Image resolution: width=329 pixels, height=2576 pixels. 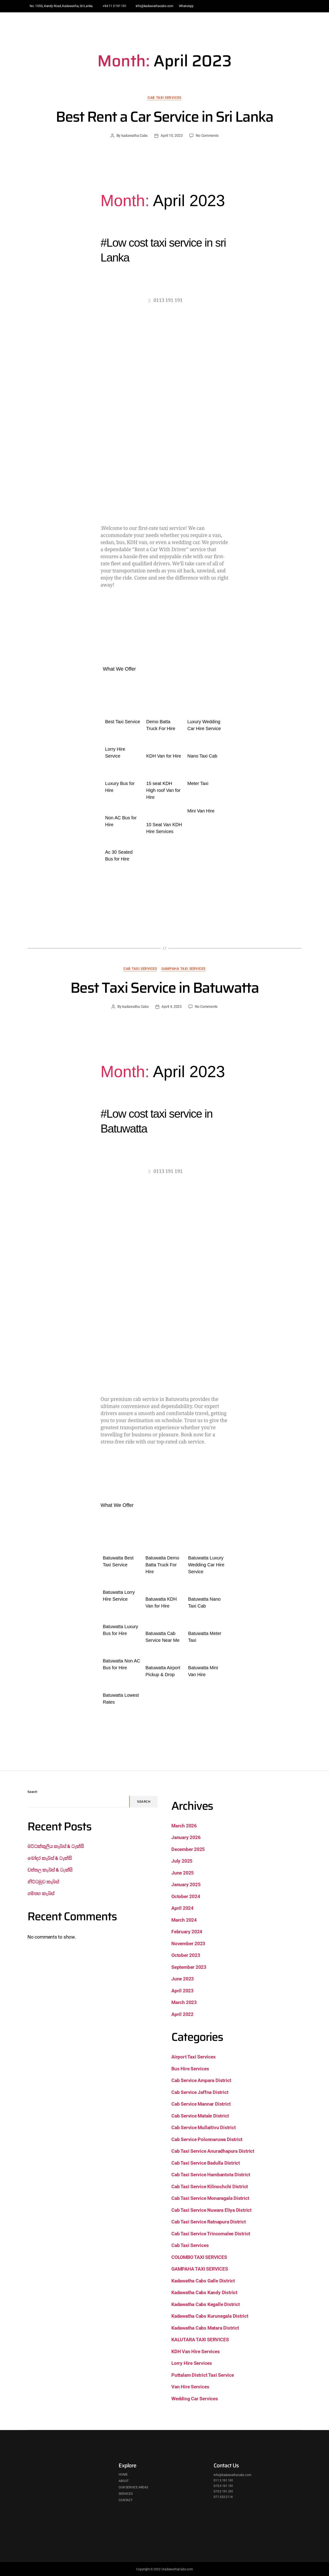 I want to click on Cab Taxi Service Kilinochchi District, so click(x=209, y=2186).